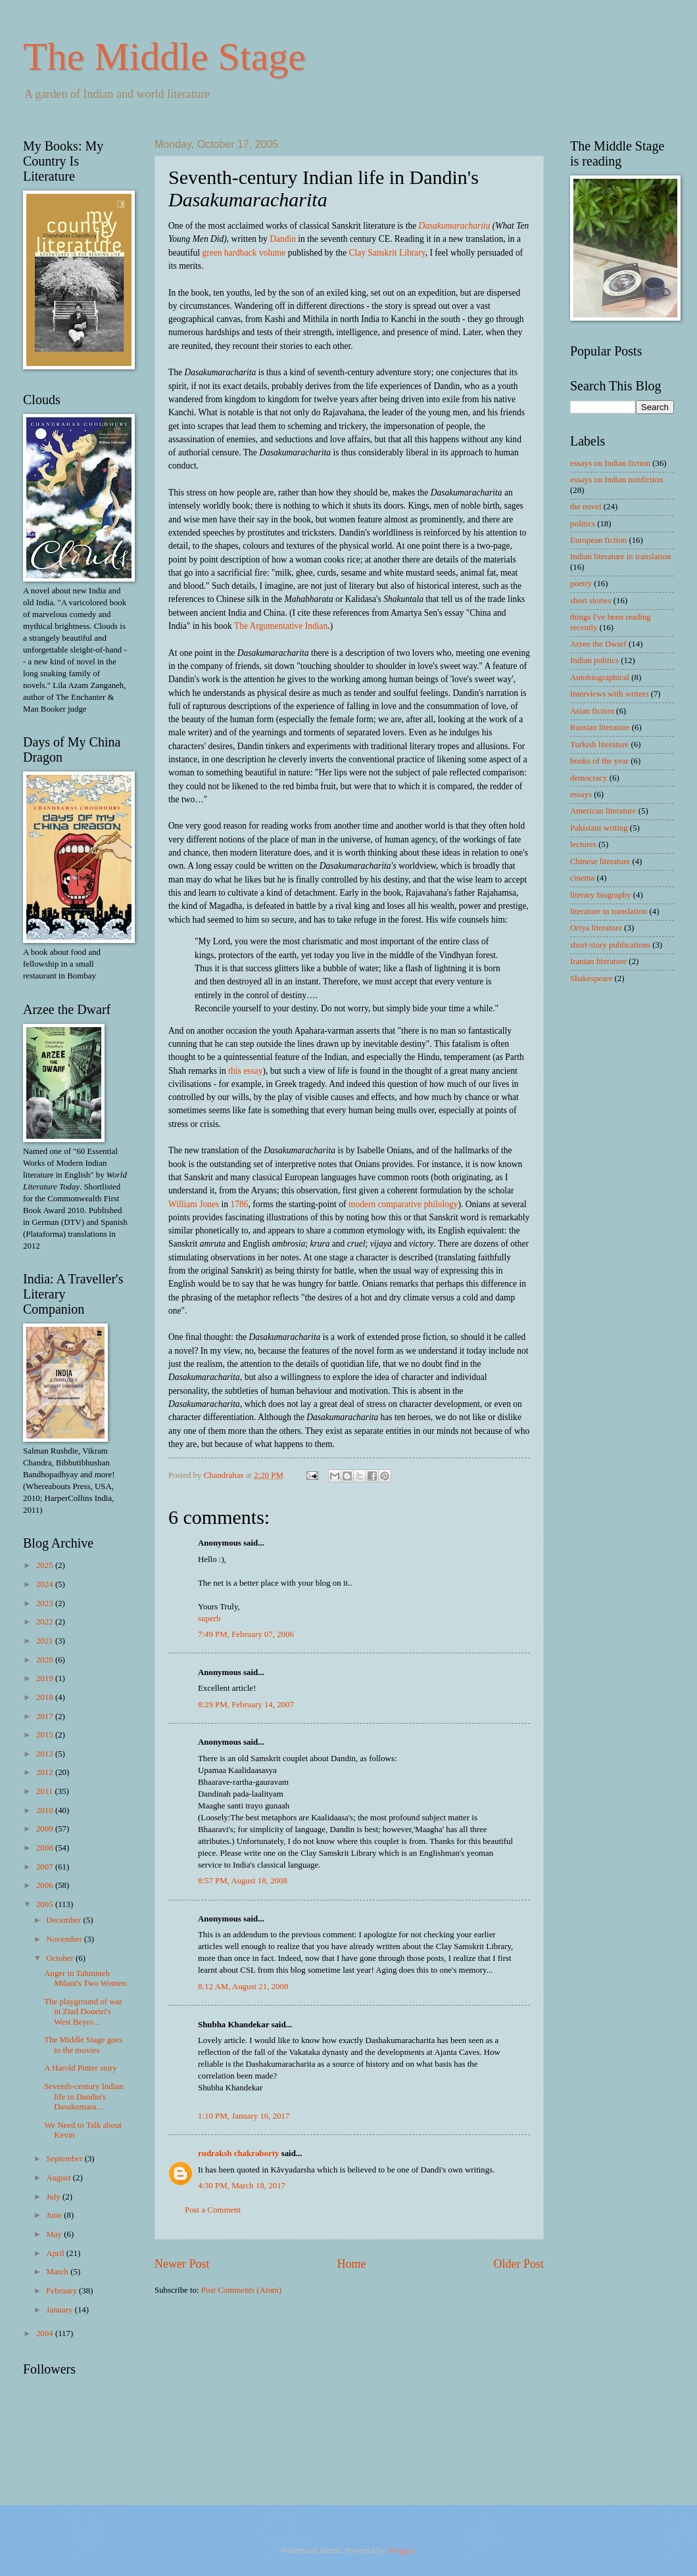 Image resolution: width=697 pixels, height=2576 pixels. What do you see at coordinates (45, 1621) in the screenshot?
I see `2022` at bounding box center [45, 1621].